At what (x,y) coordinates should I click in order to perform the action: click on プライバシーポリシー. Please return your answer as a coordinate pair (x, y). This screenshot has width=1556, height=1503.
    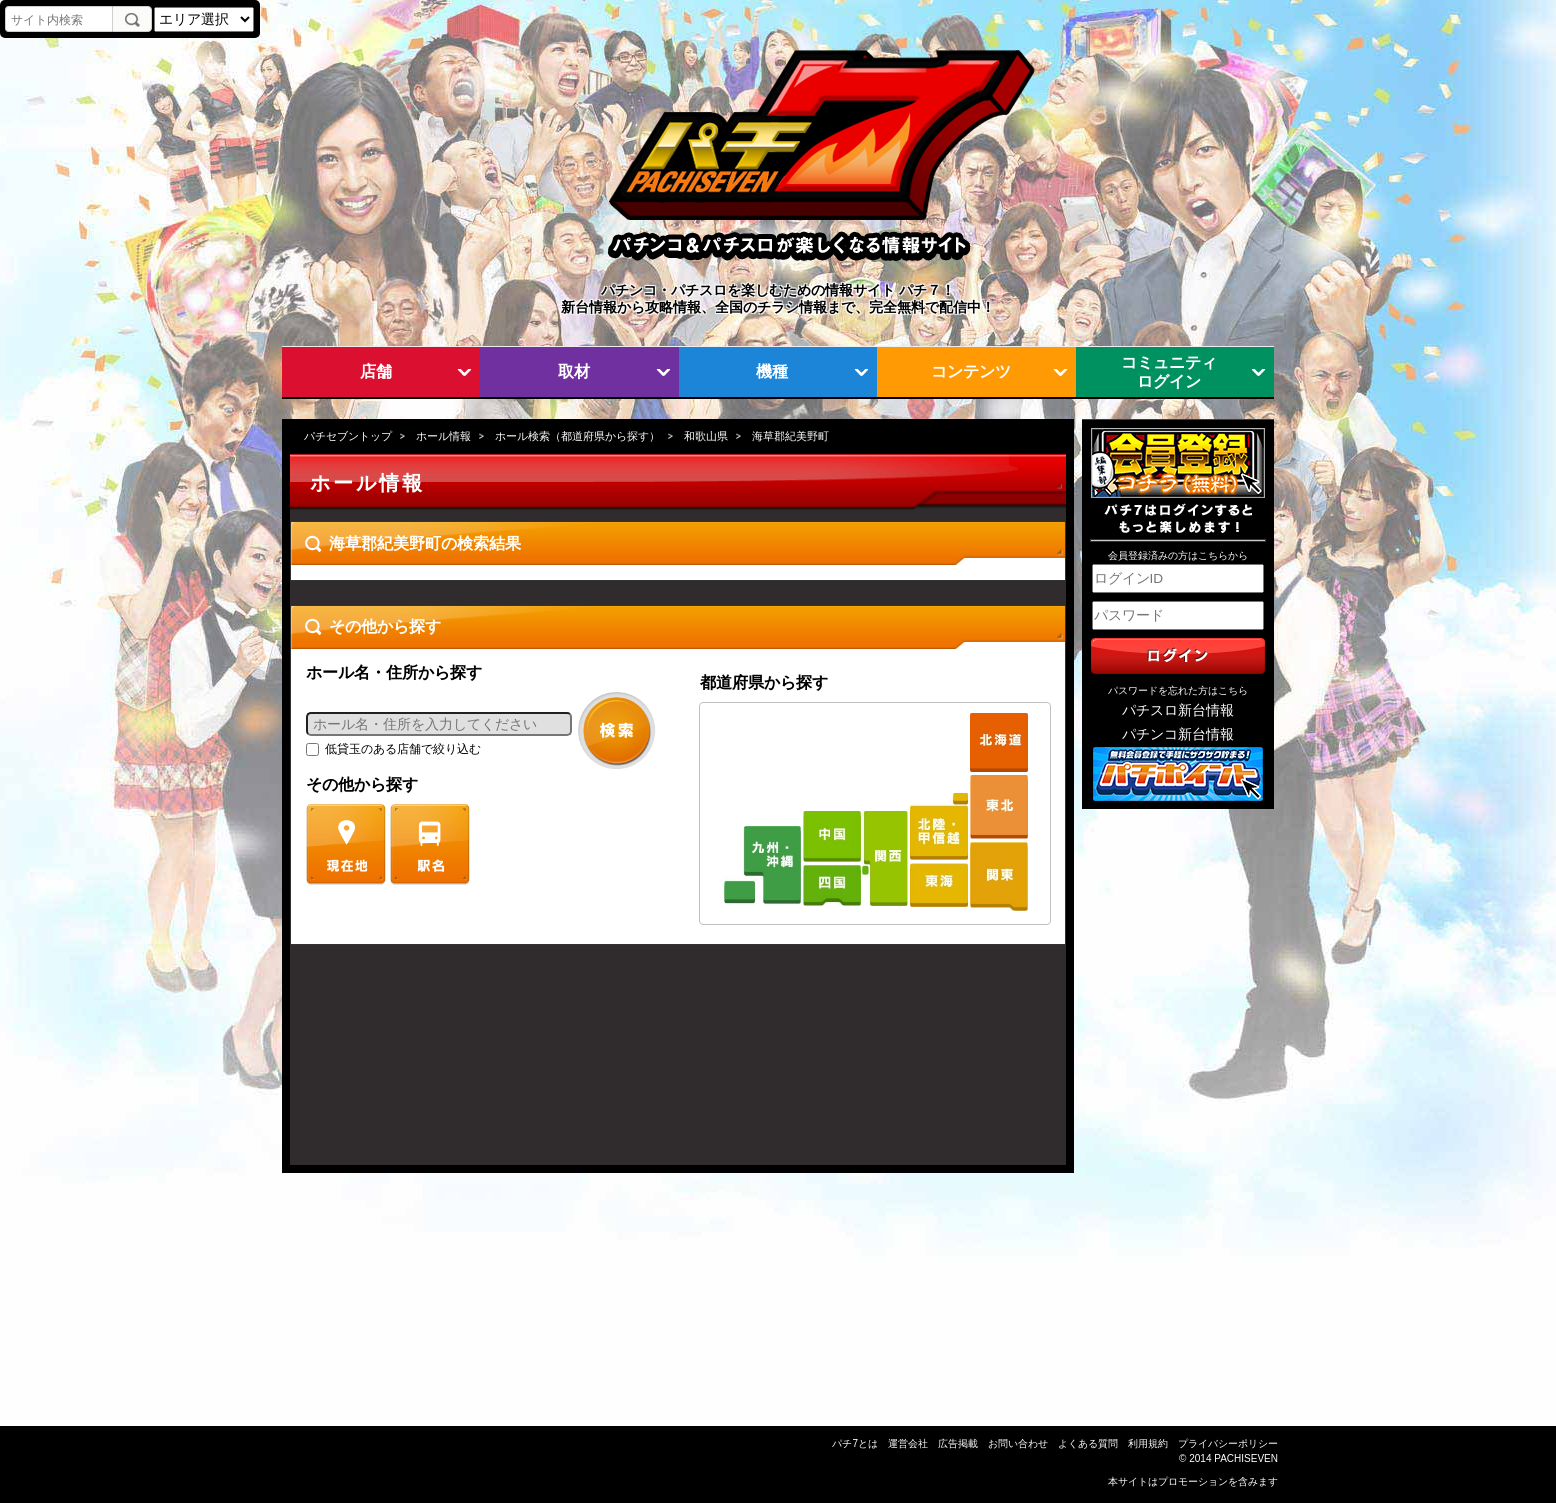
    Looking at the image, I should click on (1228, 1443).